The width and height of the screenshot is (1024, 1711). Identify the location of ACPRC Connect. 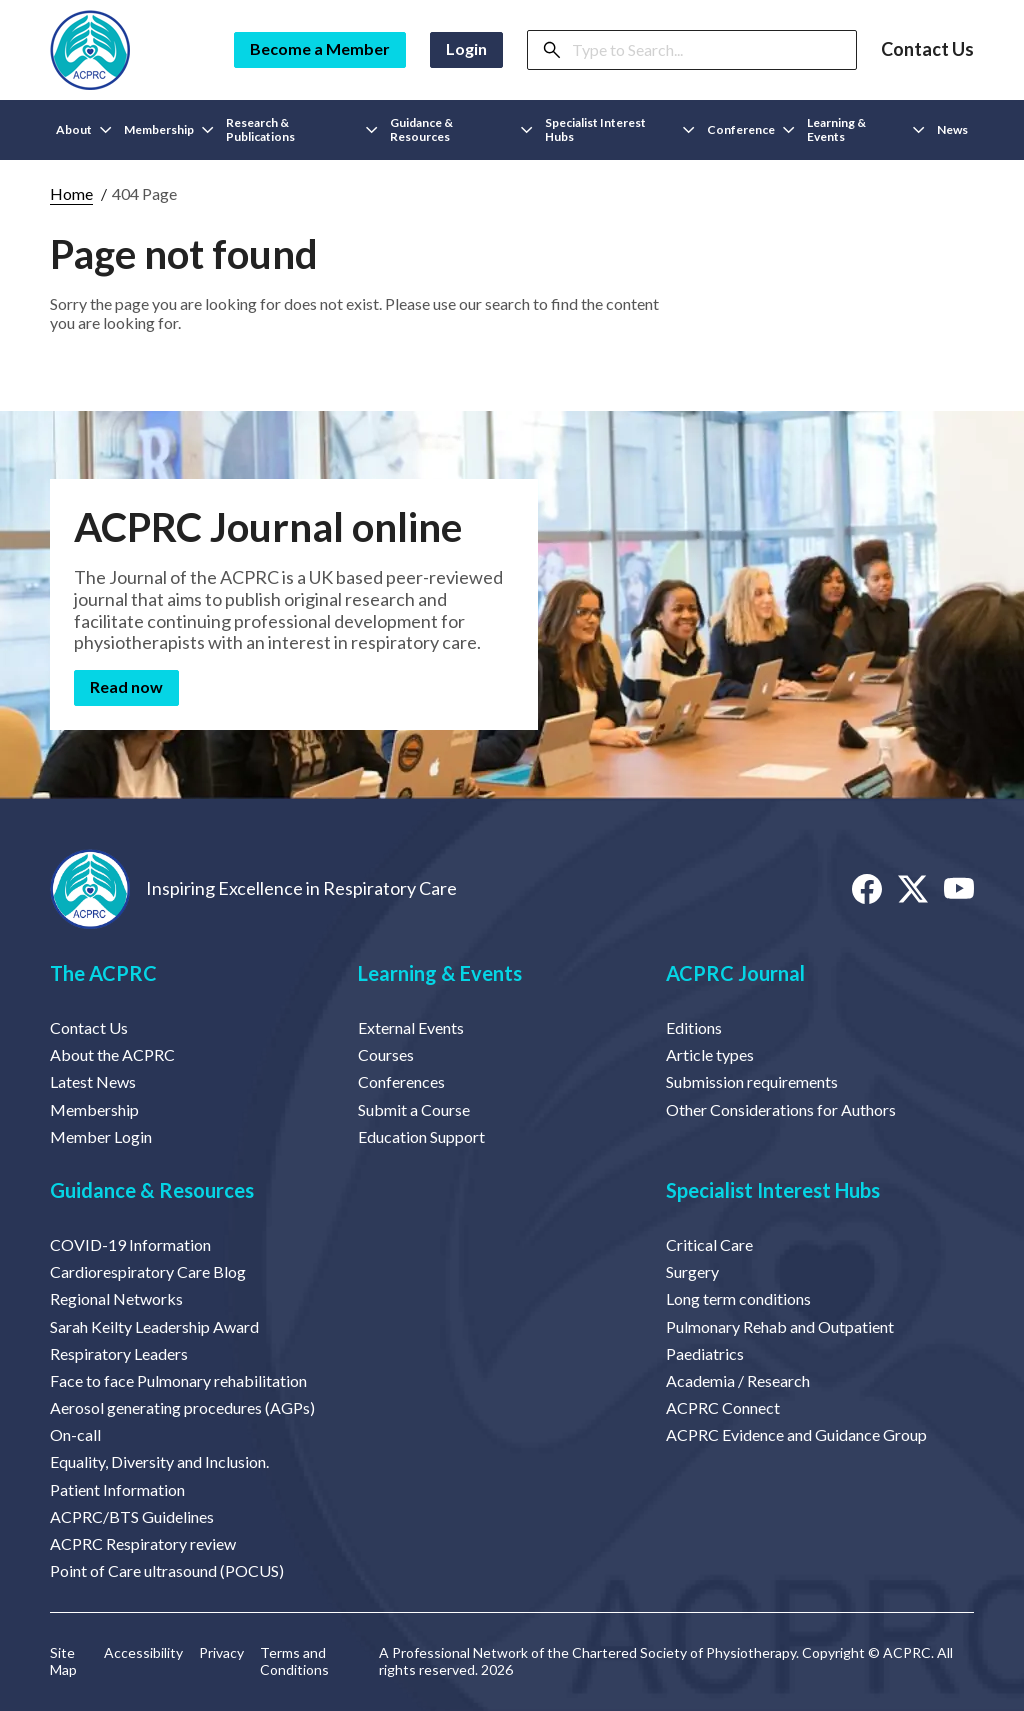
(723, 1407).